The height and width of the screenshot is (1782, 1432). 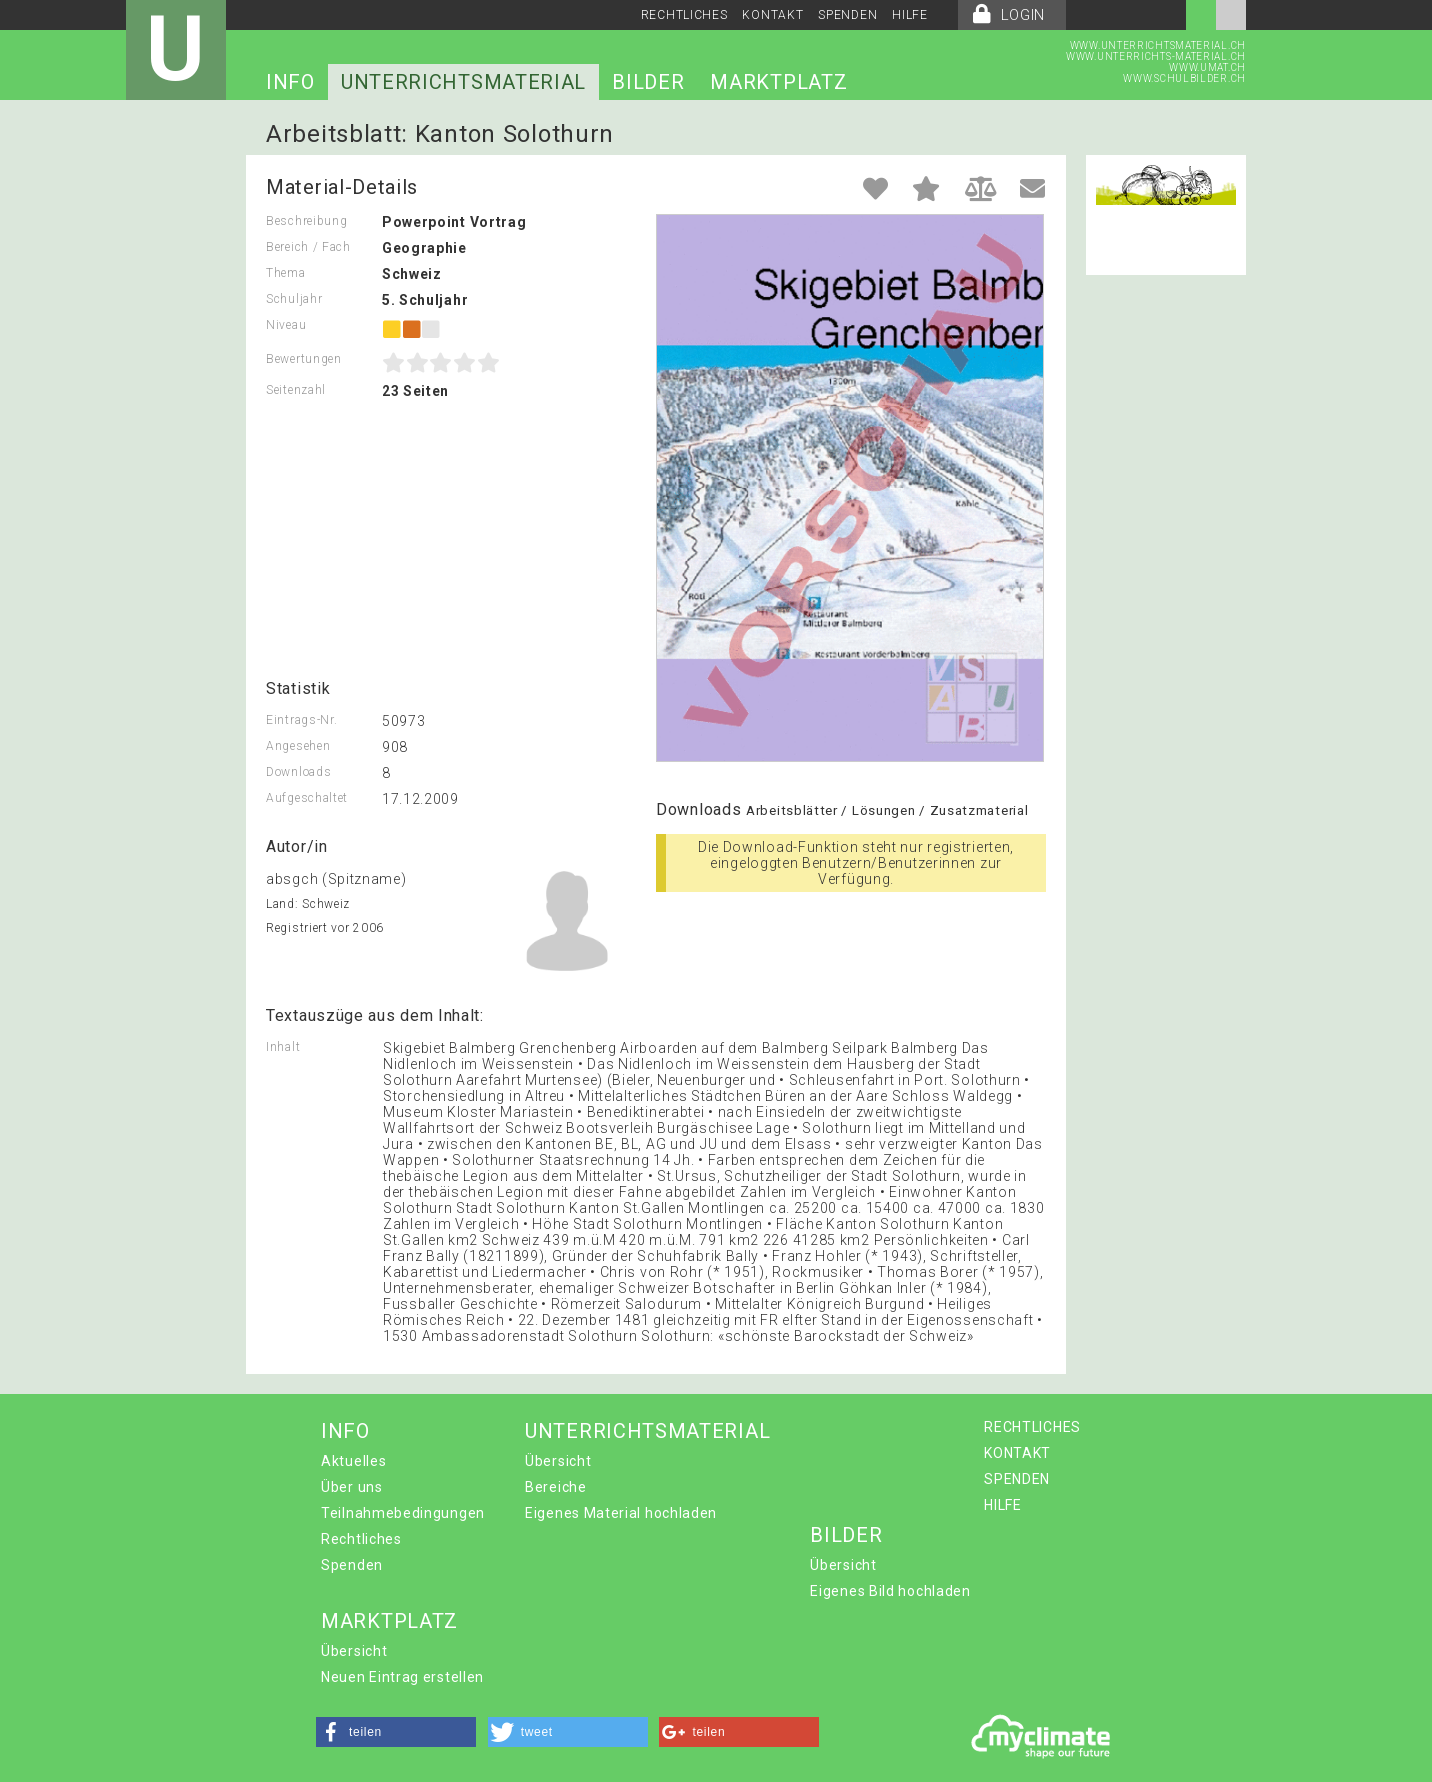 What do you see at coordinates (301, 720) in the screenshot?
I see `Eintrags-Nr.` at bounding box center [301, 720].